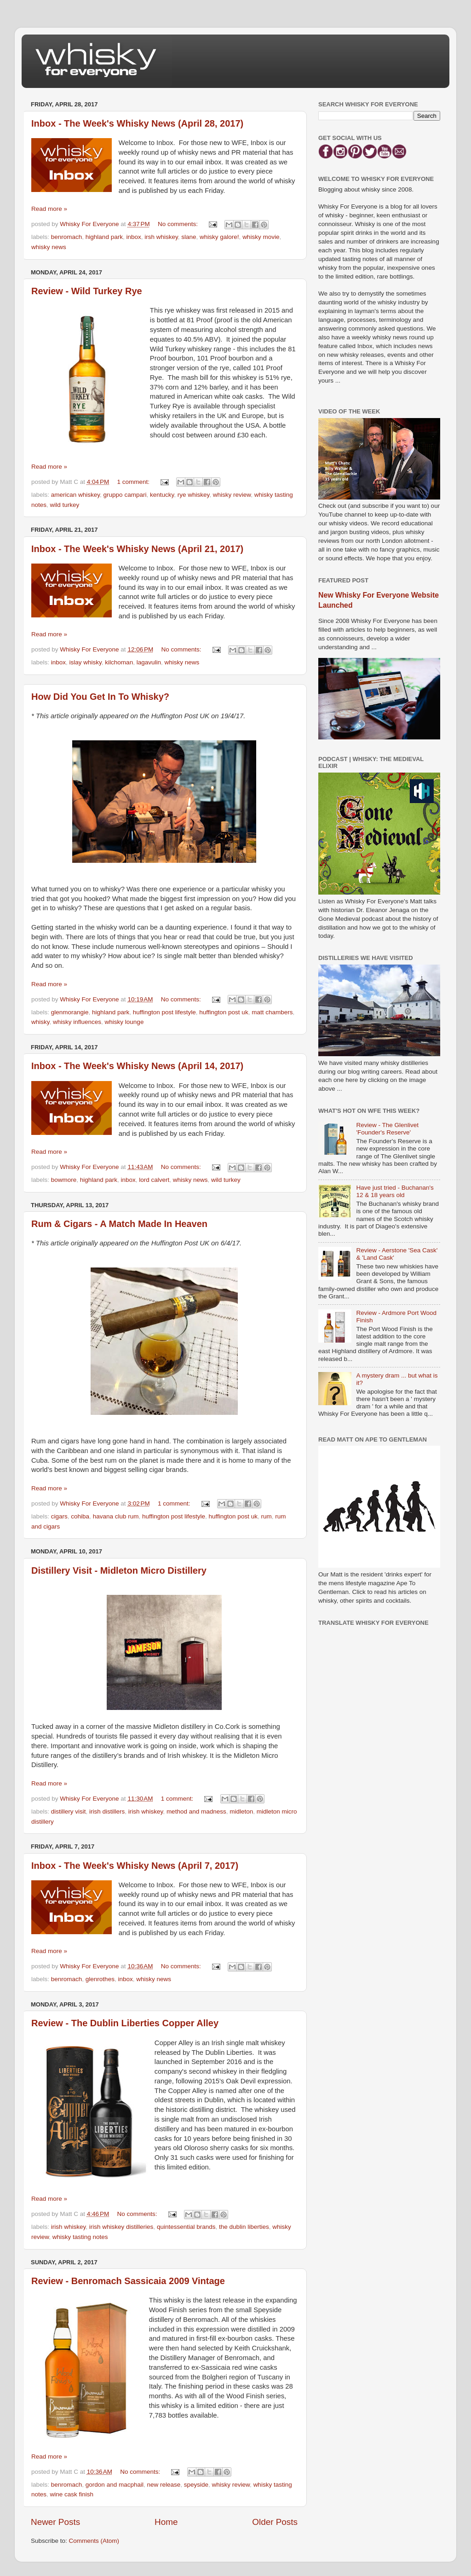 The image size is (471, 2576). I want to click on matt chambers, so click(272, 1012).